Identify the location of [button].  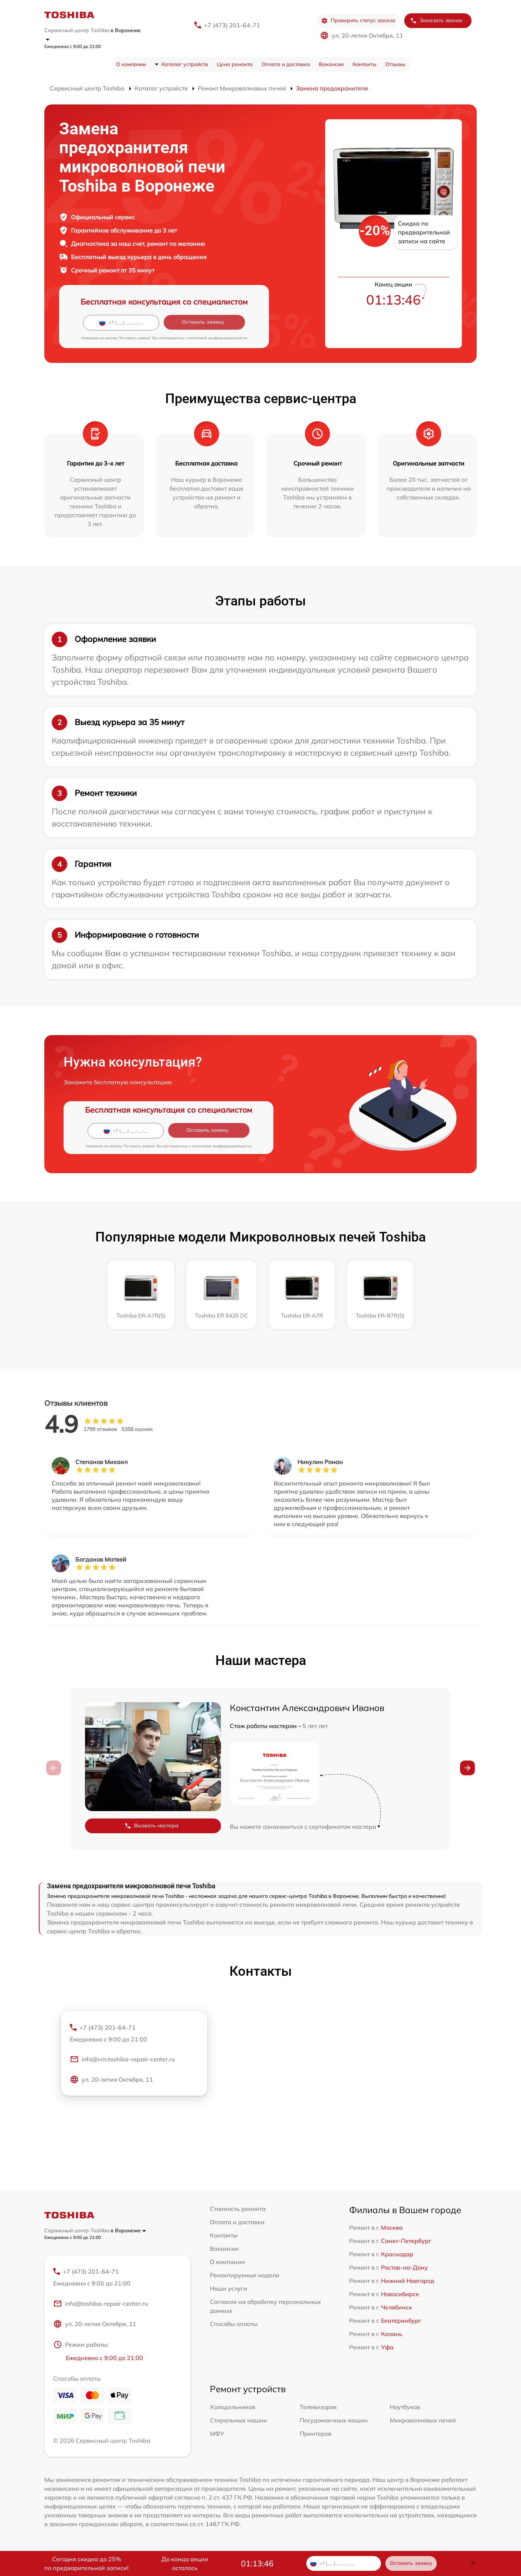
(467, 1768).